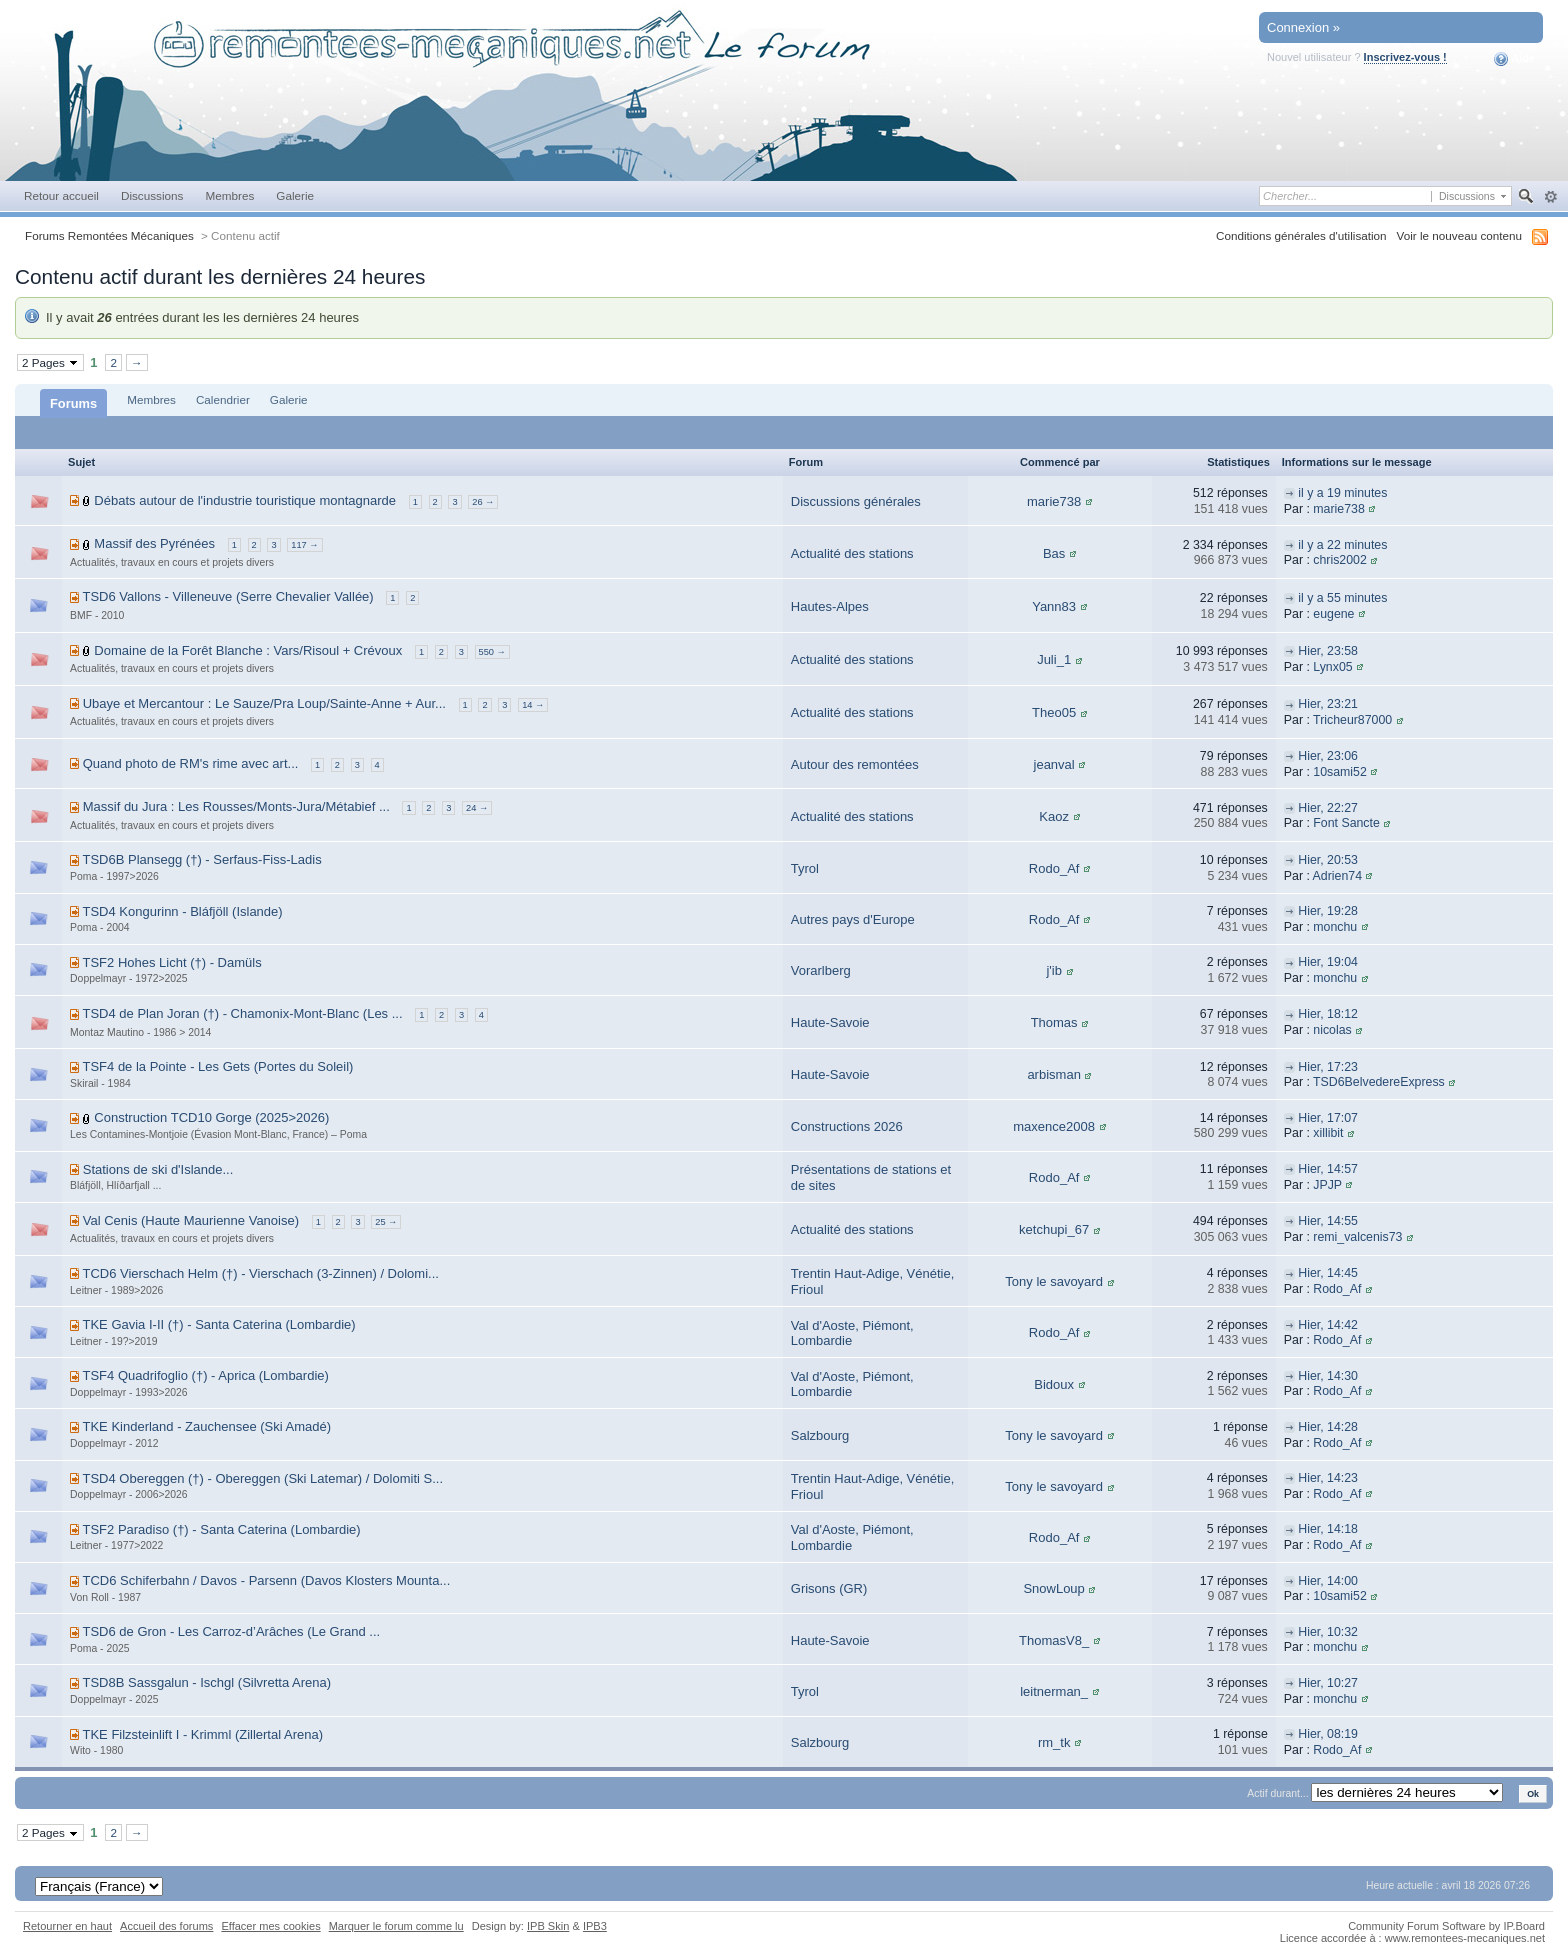 This screenshot has height=1947, width=1568. What do you see at coordinates (1054, 1384) in the screenshot?
I see `Bidoux` at bounding box center [1054, 1384].